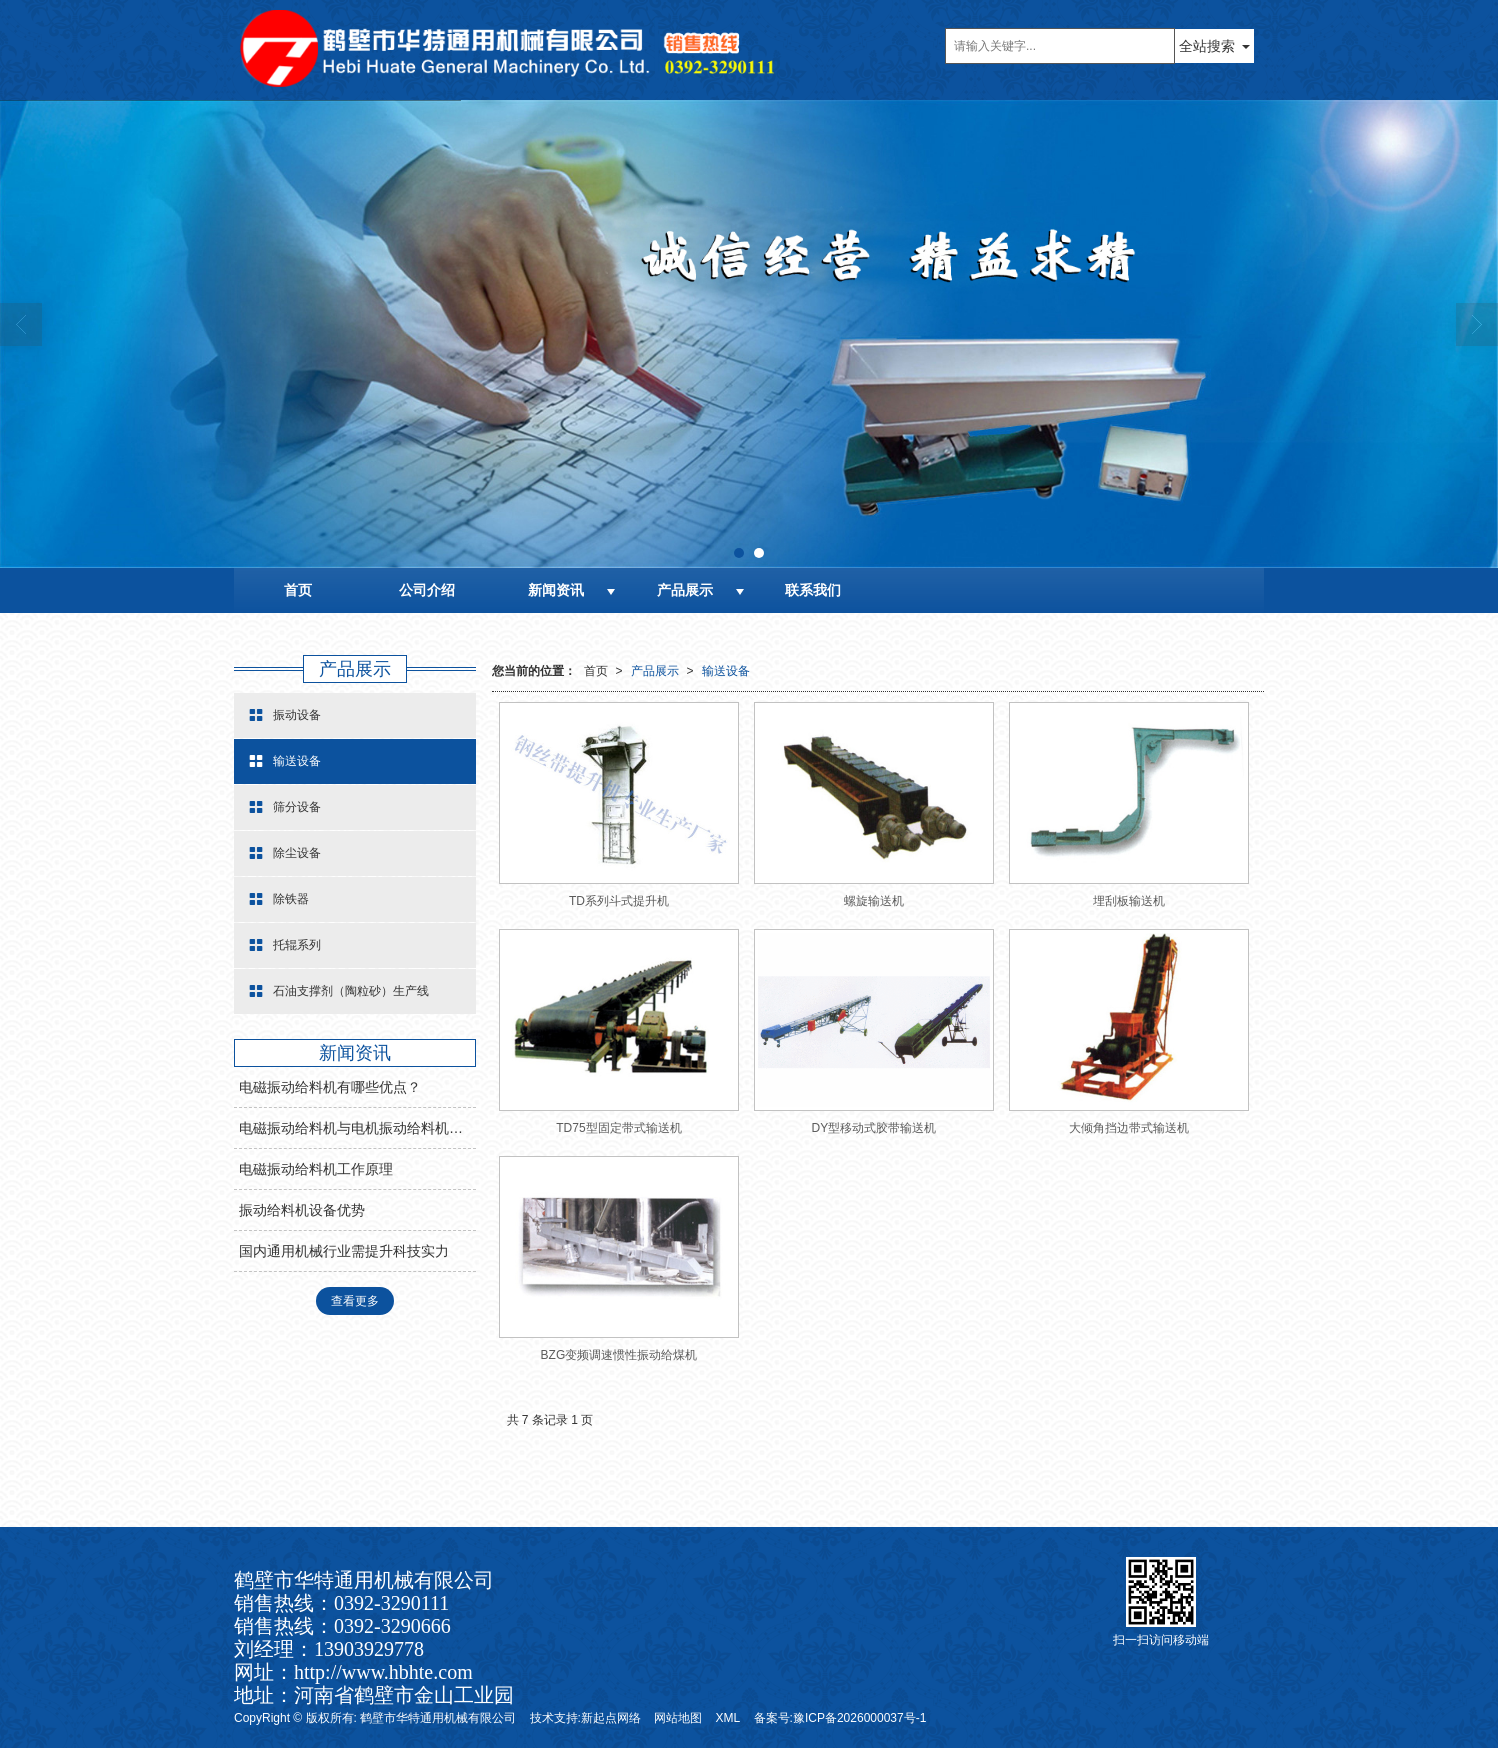 The width and height of the screenshot is (1498, 1748). I want to click on 联系我们, so click(813, 590).